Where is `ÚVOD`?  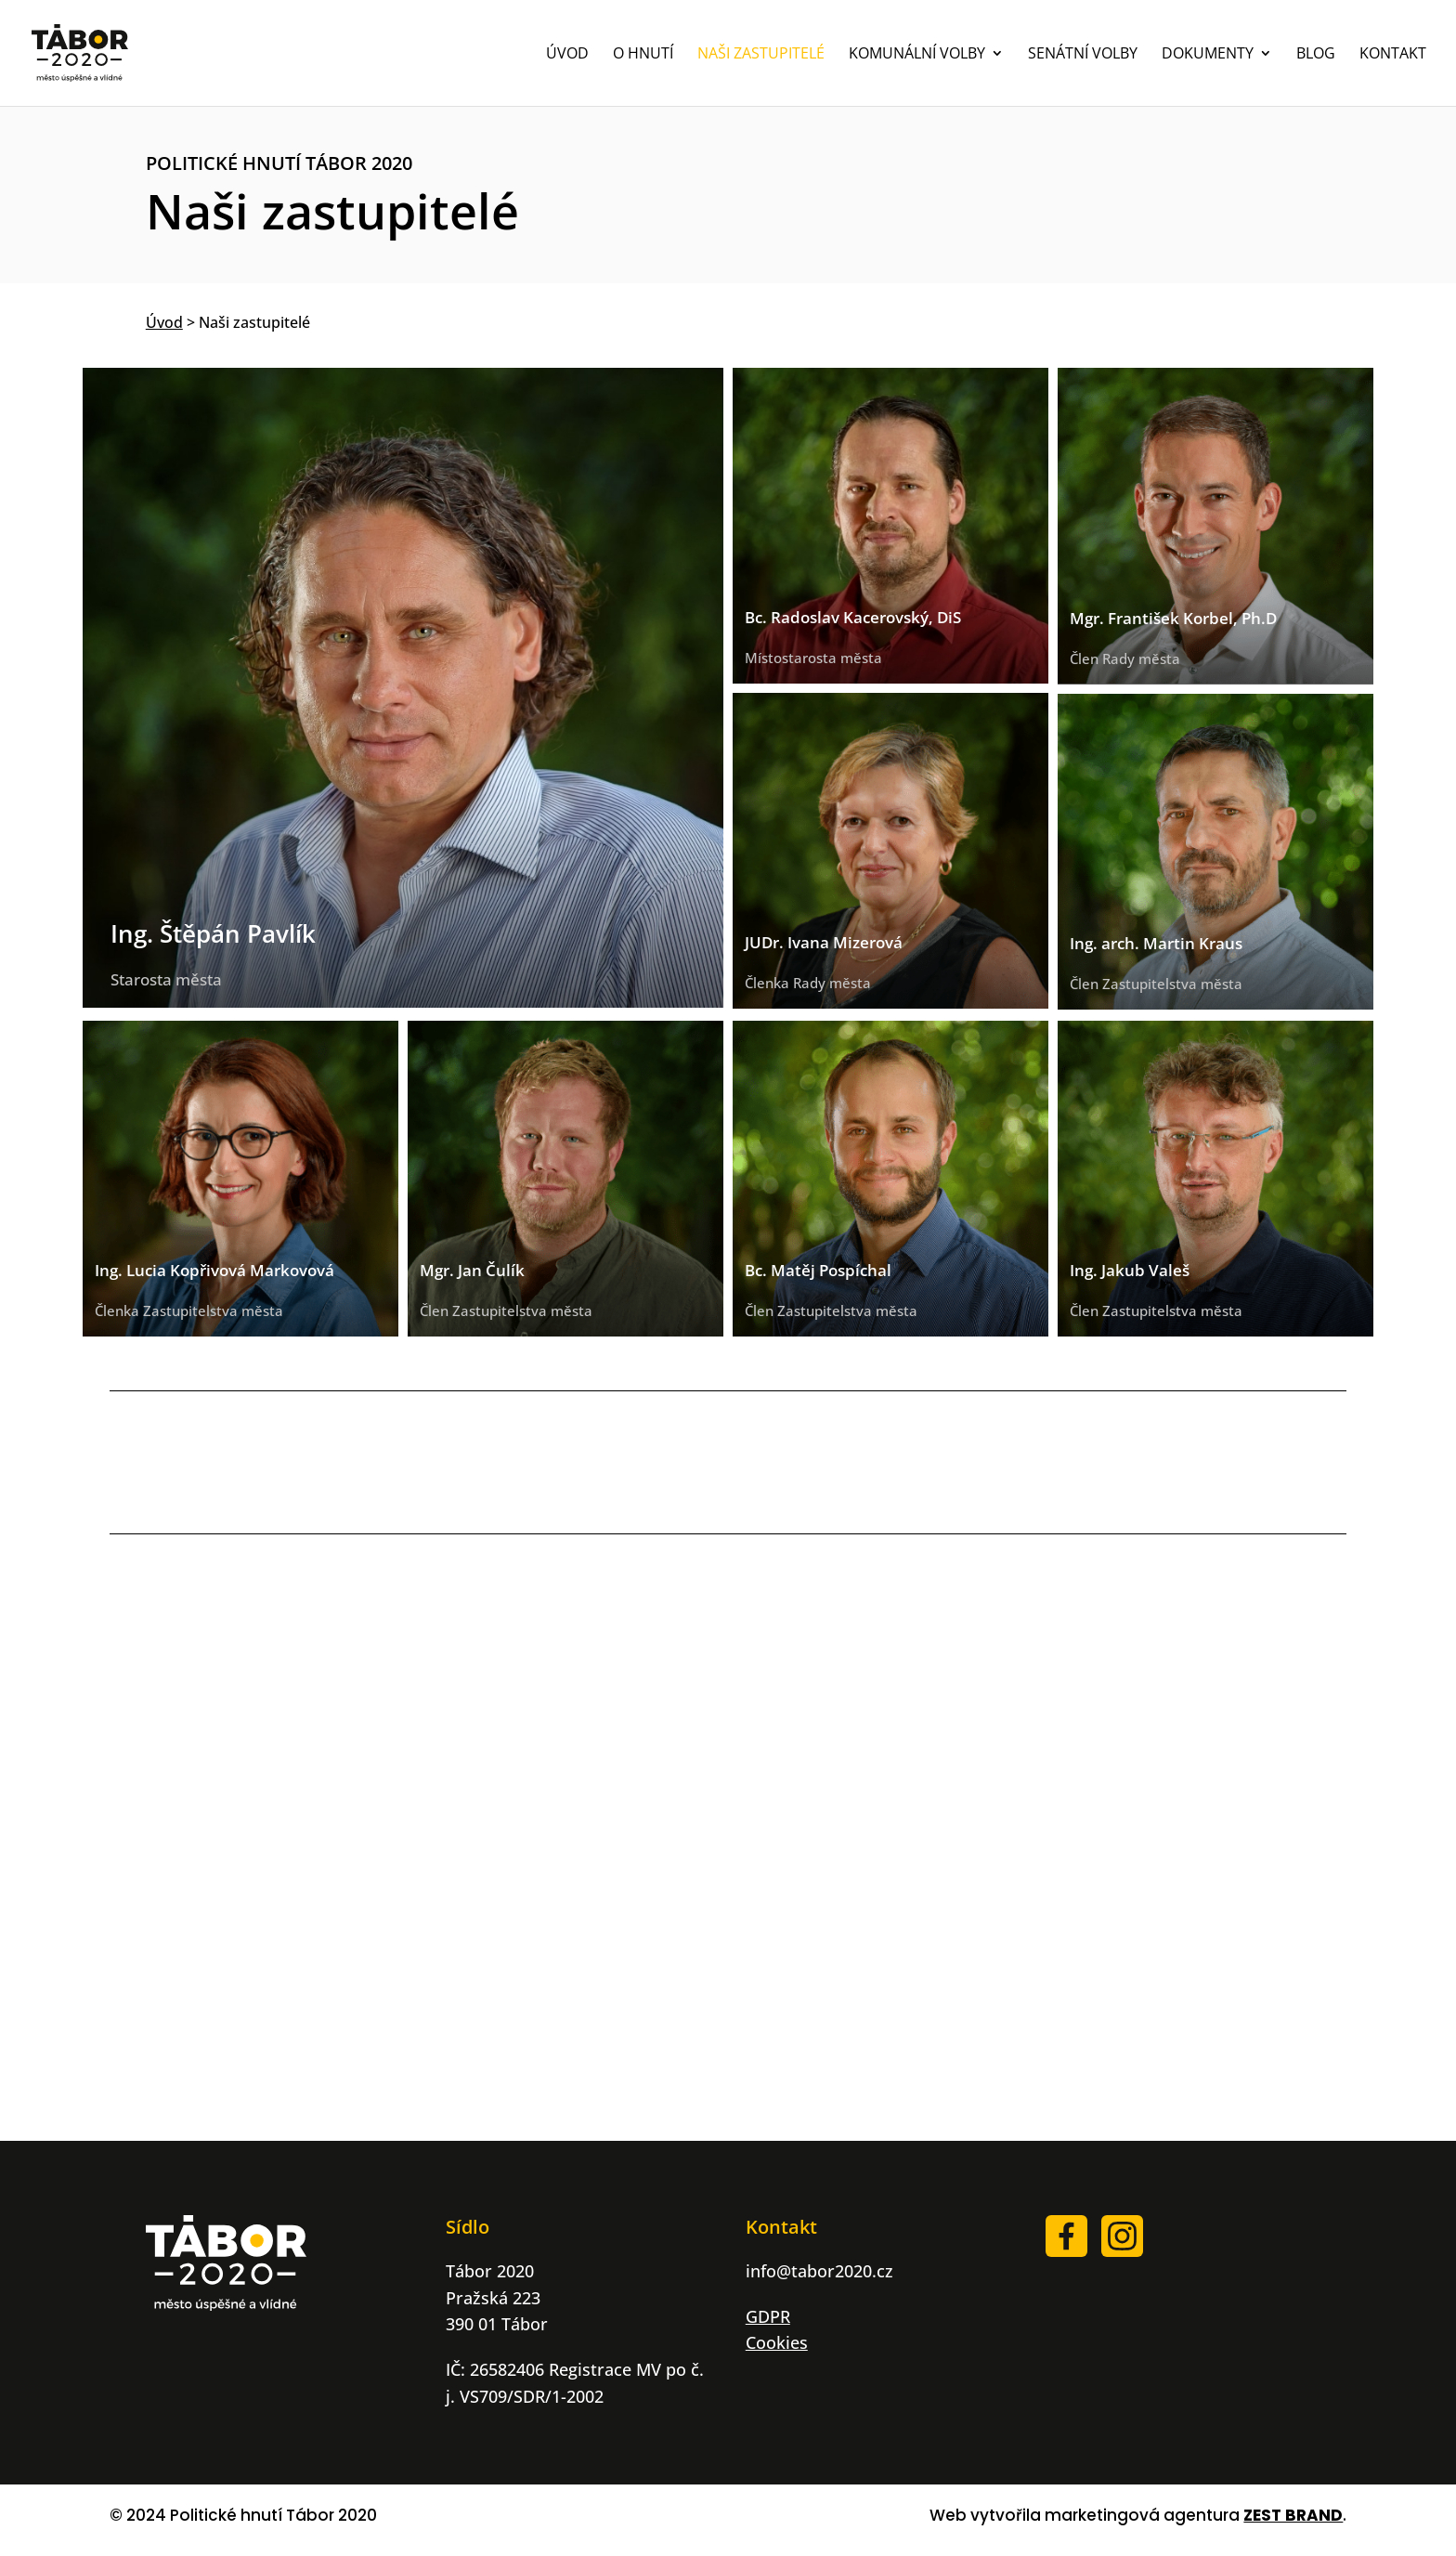
ÚVOD is located at coordinates (567, 54).